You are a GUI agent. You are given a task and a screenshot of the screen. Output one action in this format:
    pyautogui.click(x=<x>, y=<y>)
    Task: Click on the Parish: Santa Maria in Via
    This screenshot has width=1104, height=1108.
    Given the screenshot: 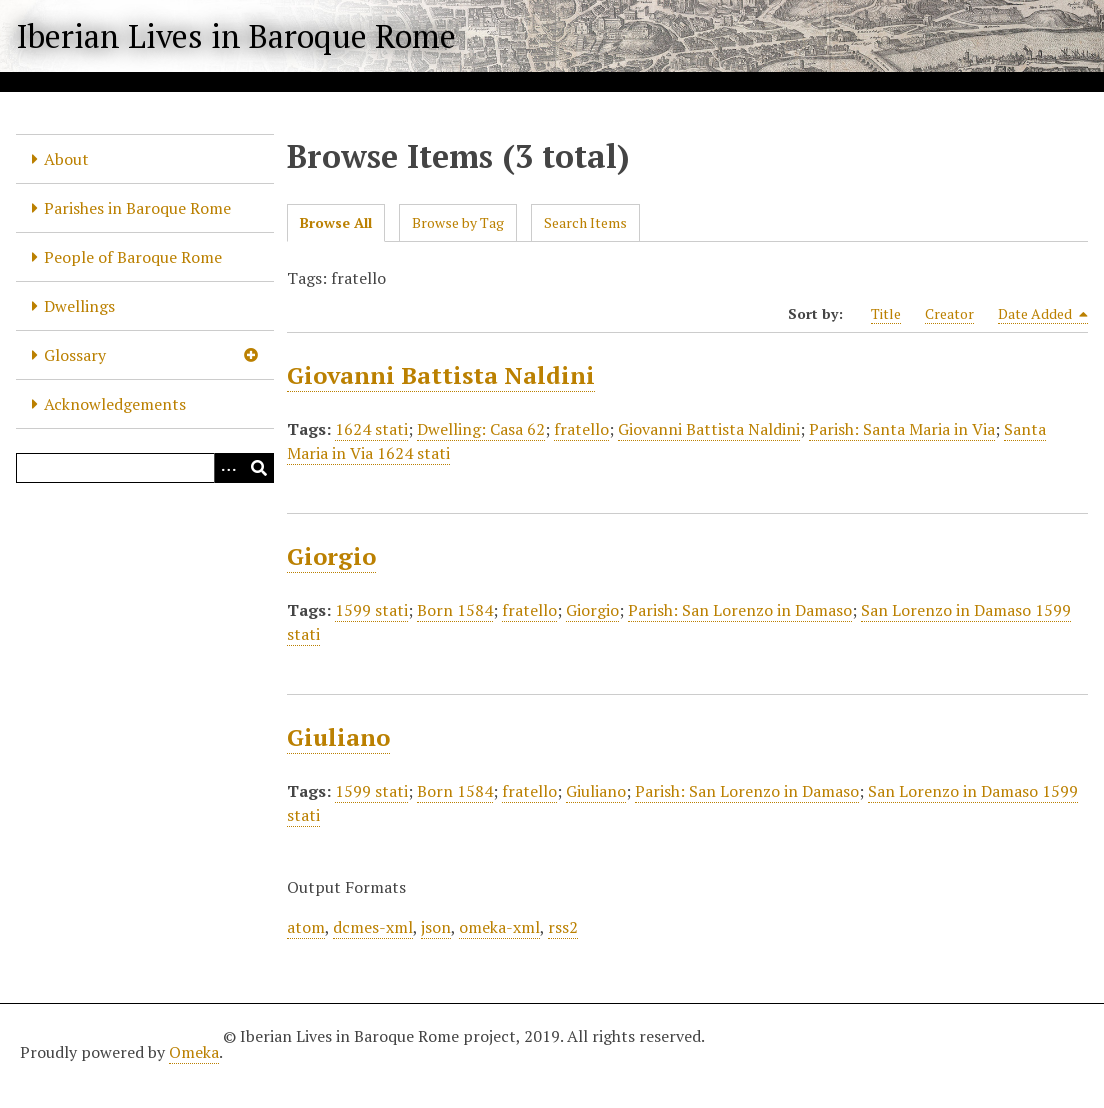 What is the action you would take?
    pyautogui.click(x=902, y=429)
    